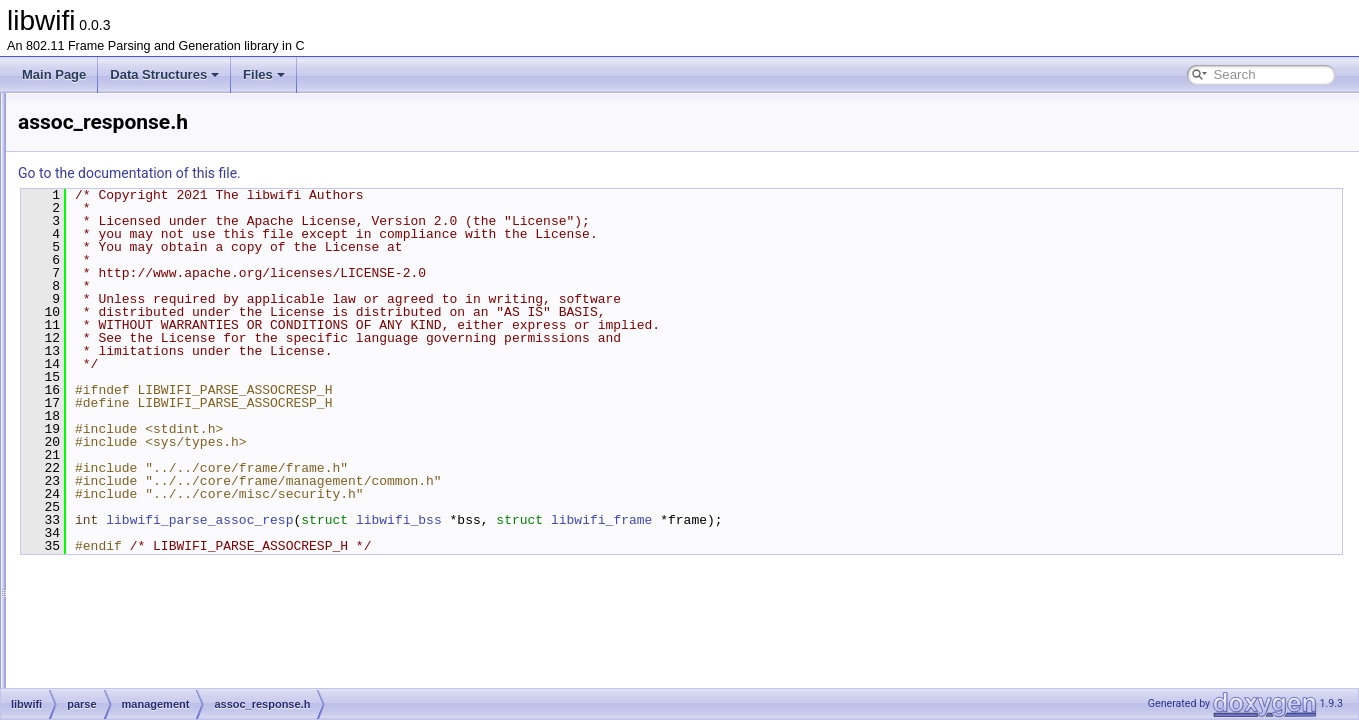 The width and height of the screenshot is (1359, 720). I want to click on libwifi_parse_assoc_resp, so click(449, 520).